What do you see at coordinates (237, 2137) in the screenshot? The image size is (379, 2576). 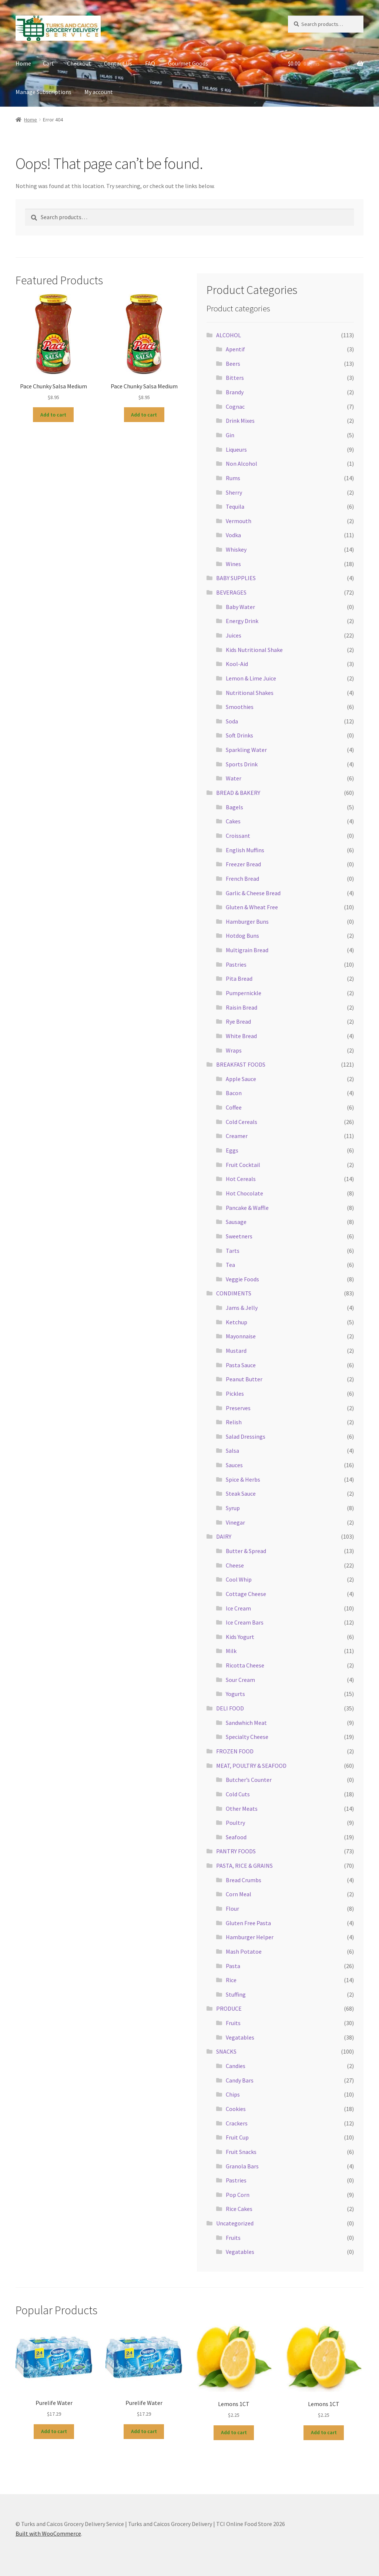 I see `Fruit Cup` at bounding box center [237, 2137].